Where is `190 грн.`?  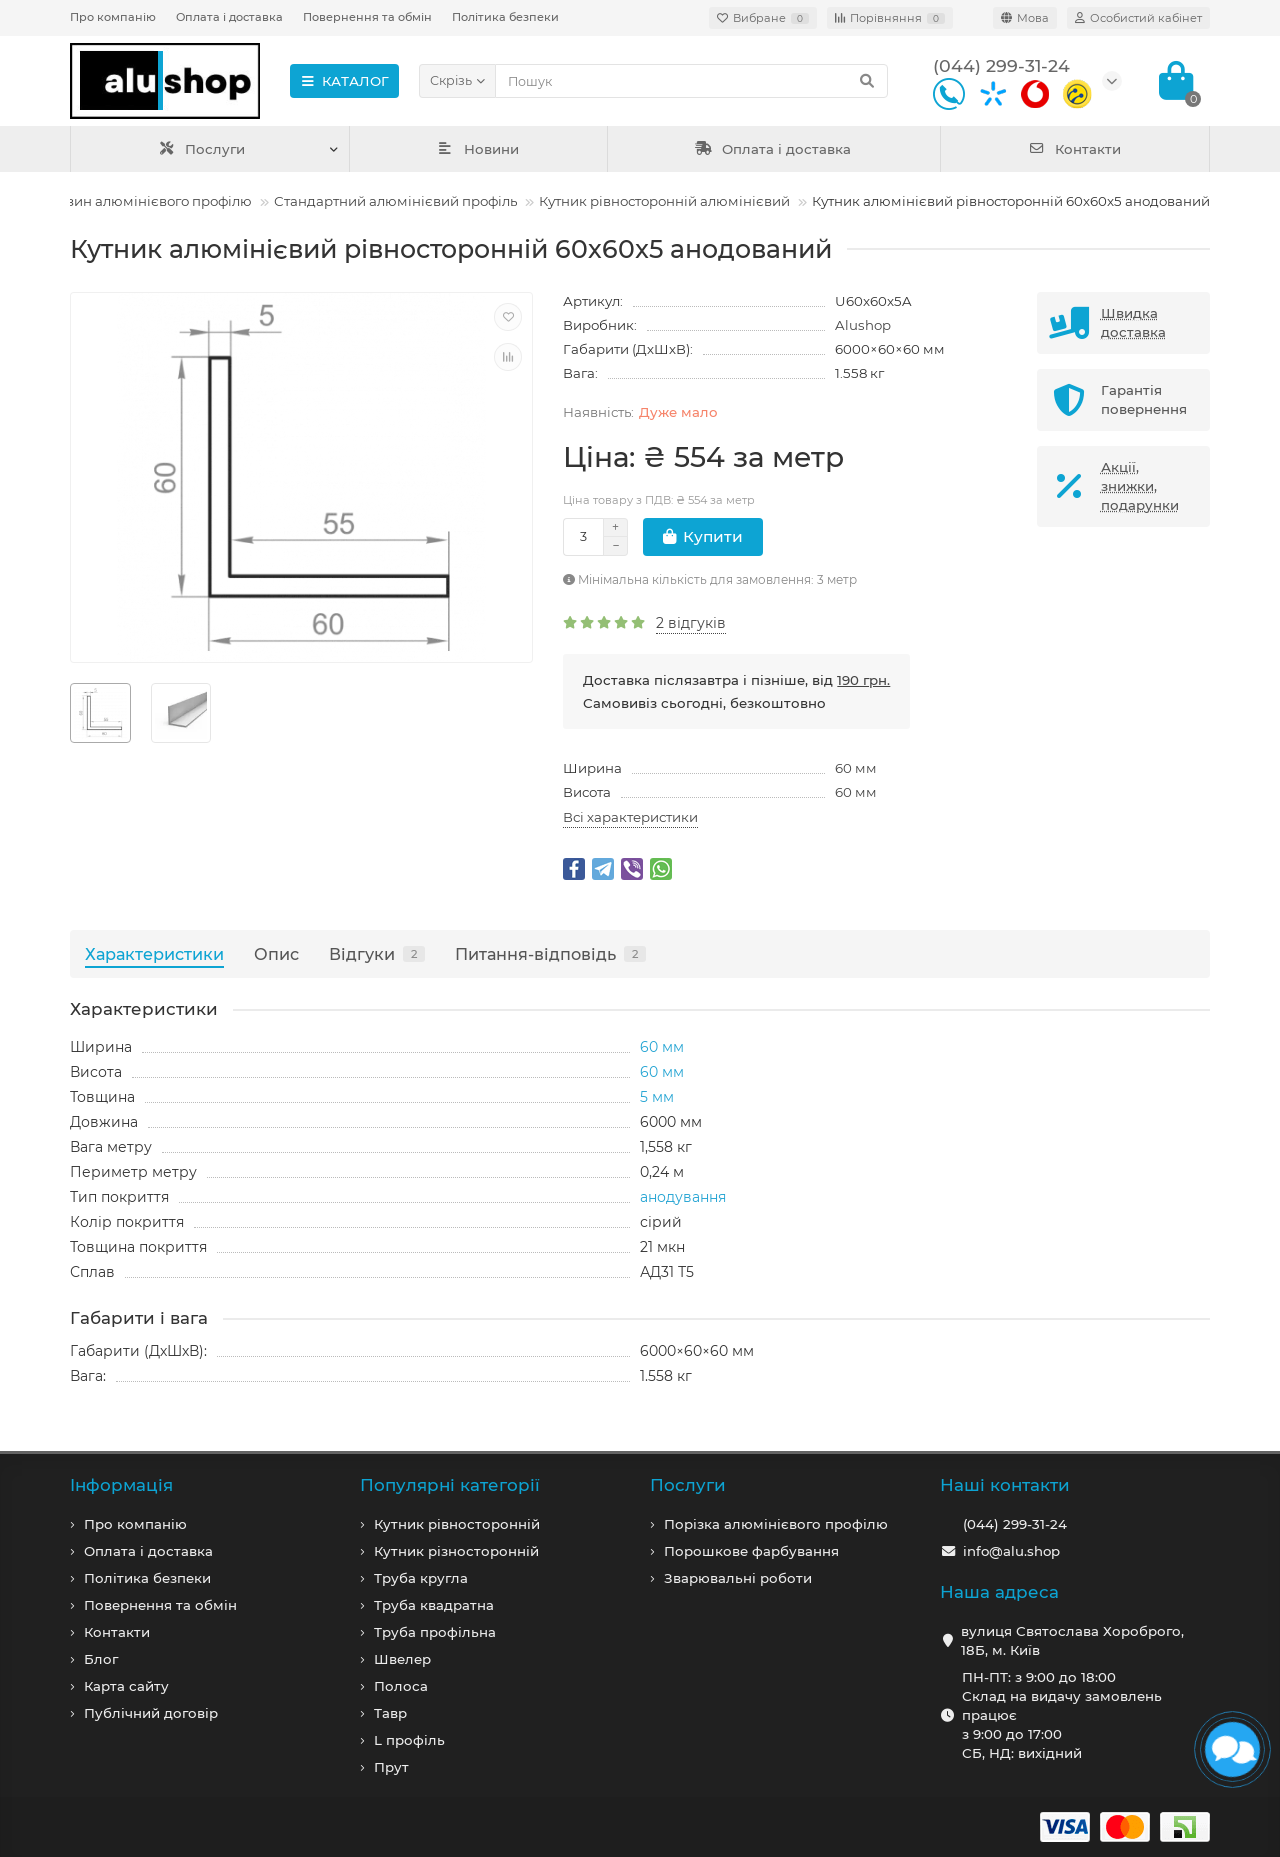 190 грн. is located at coordinates (863, 680).